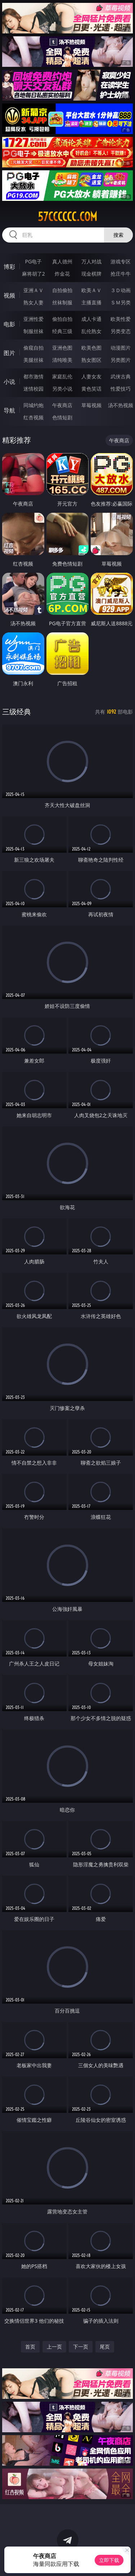 This screenshot has height=2576, width=135. I want to click on 下一页, so click(80, 2346).